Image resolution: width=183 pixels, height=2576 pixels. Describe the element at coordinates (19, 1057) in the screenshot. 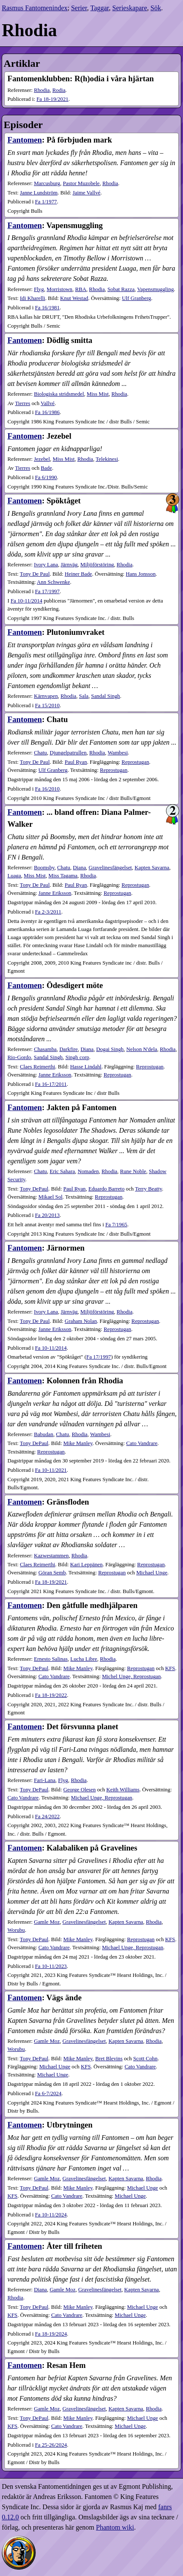

I see `Rio-Gordo` at that location.